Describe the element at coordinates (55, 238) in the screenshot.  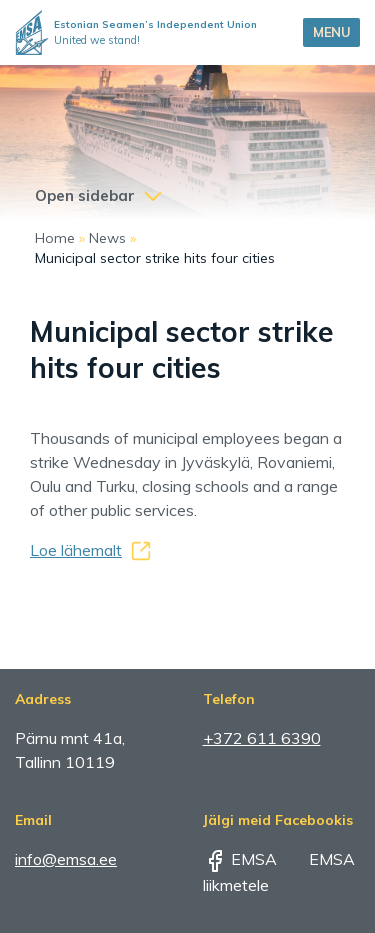
I see `Home` at that location.